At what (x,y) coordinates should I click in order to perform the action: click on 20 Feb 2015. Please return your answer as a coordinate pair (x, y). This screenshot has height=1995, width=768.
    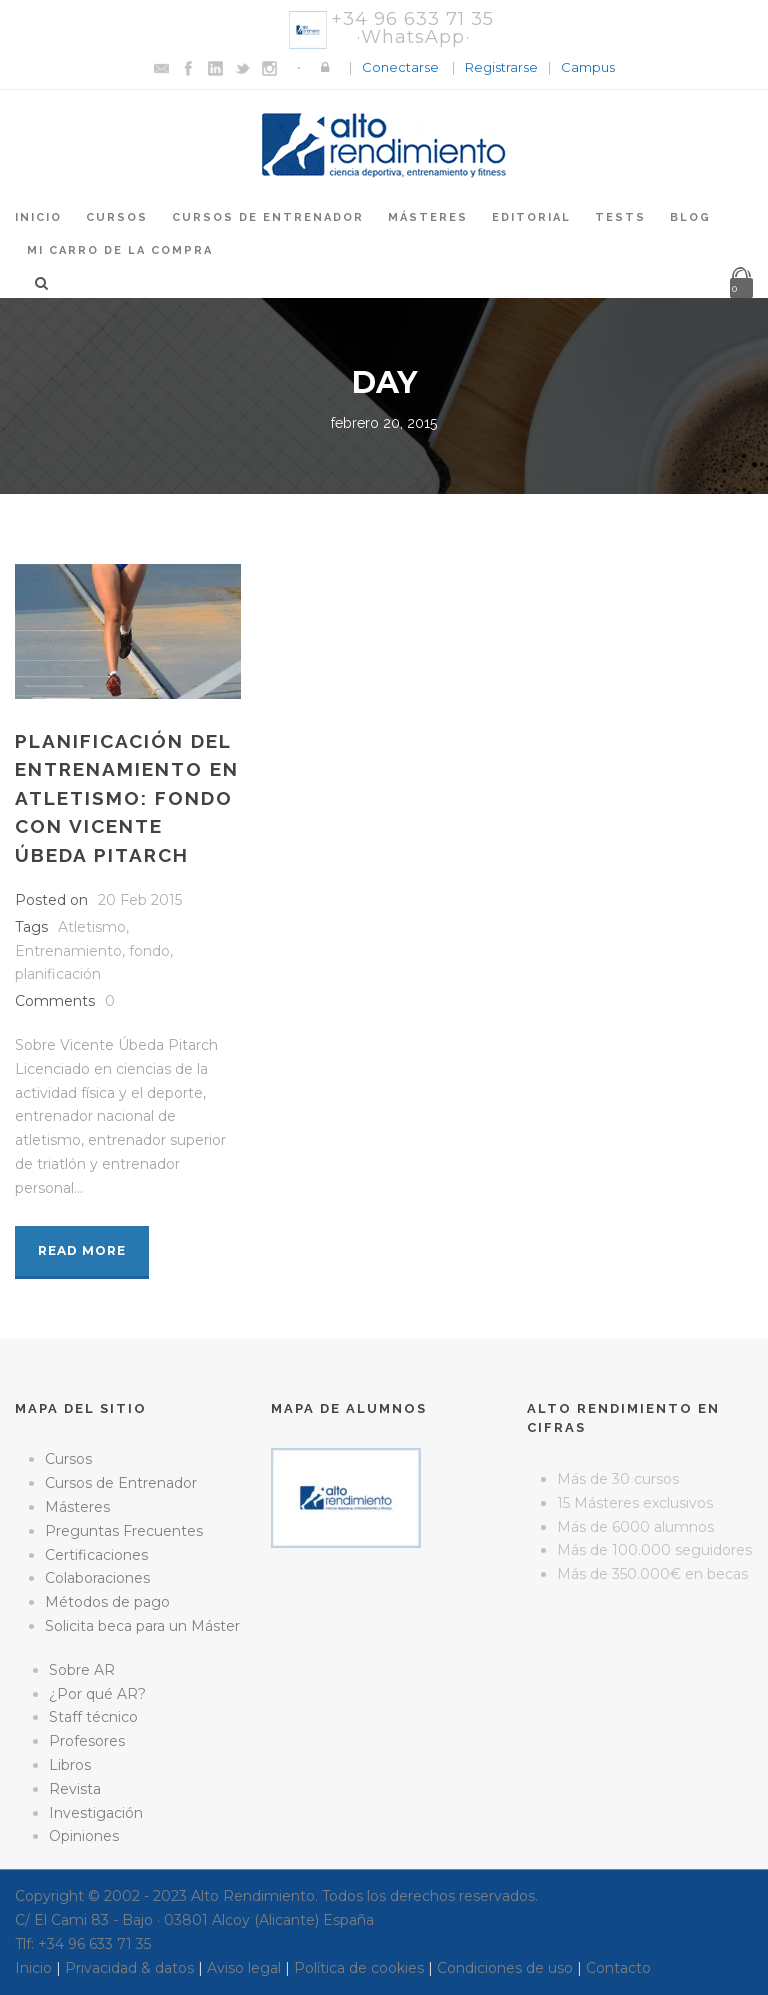
    Looking at the image, I should click on (140, 900).